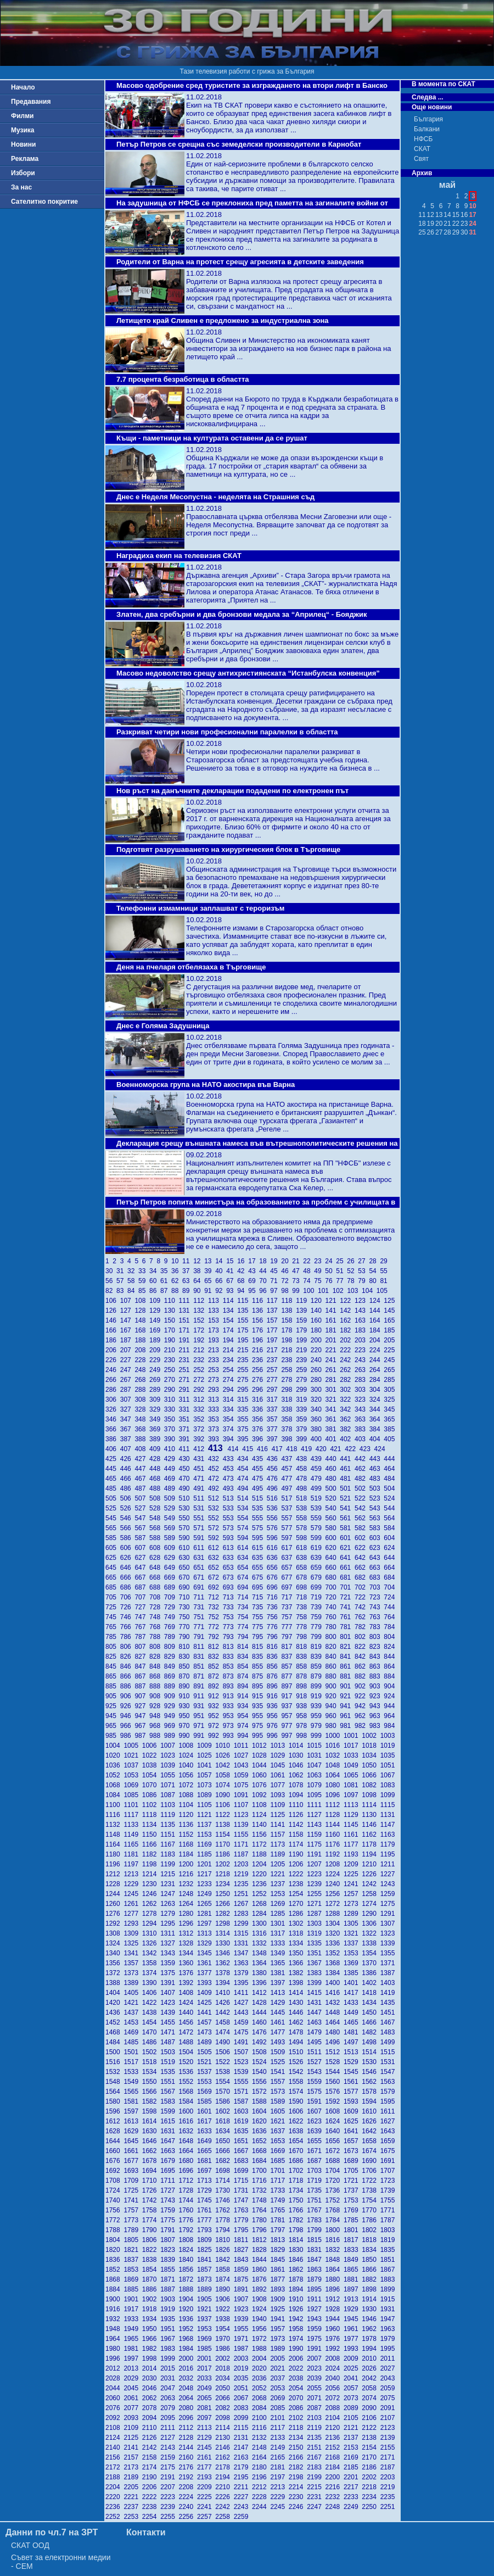 The height and width of the screenshot is (2576, 494). Describe the element at coordinates (133, 2408) in the screenshot. I see `2077` at that location.